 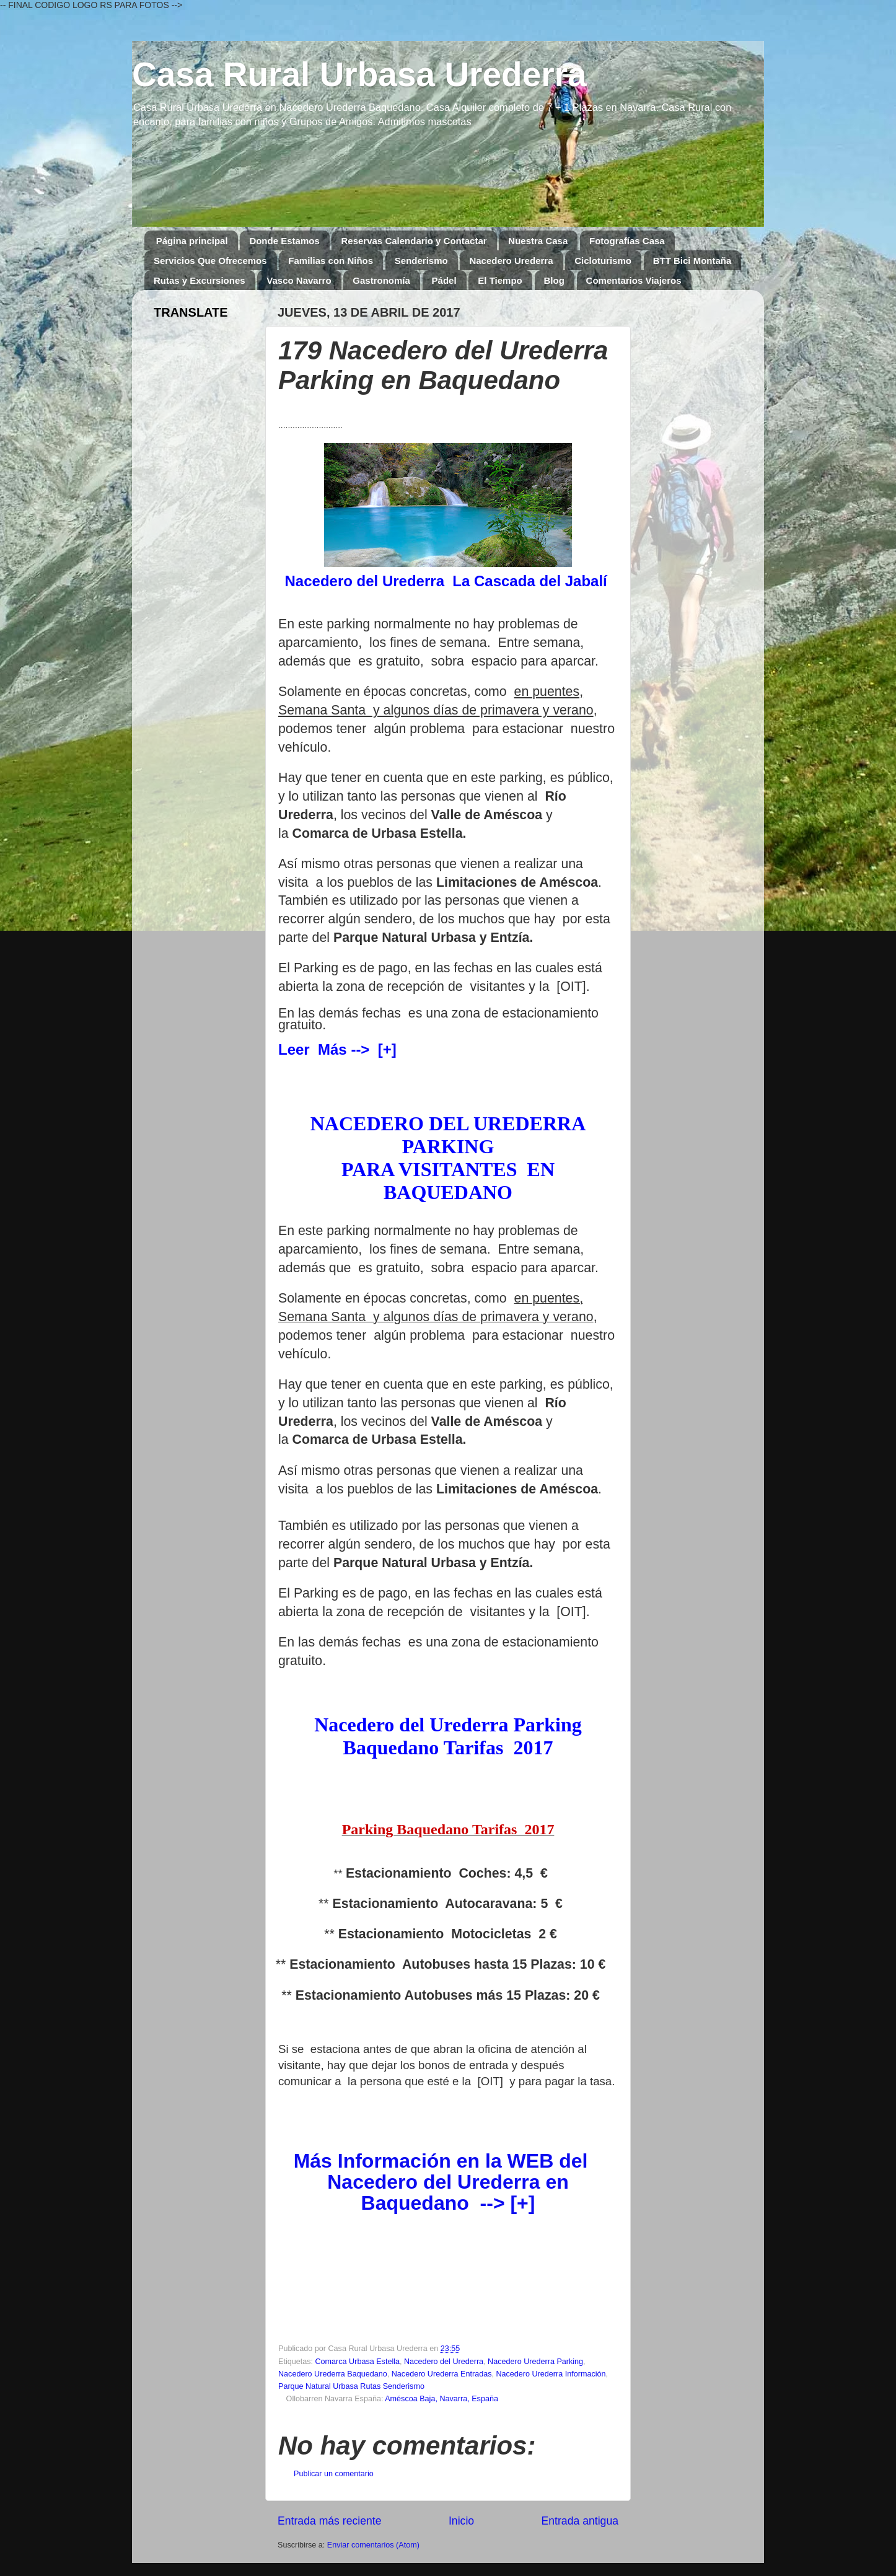 I want to click on Donde Estamos, so click(x=284, y=240).